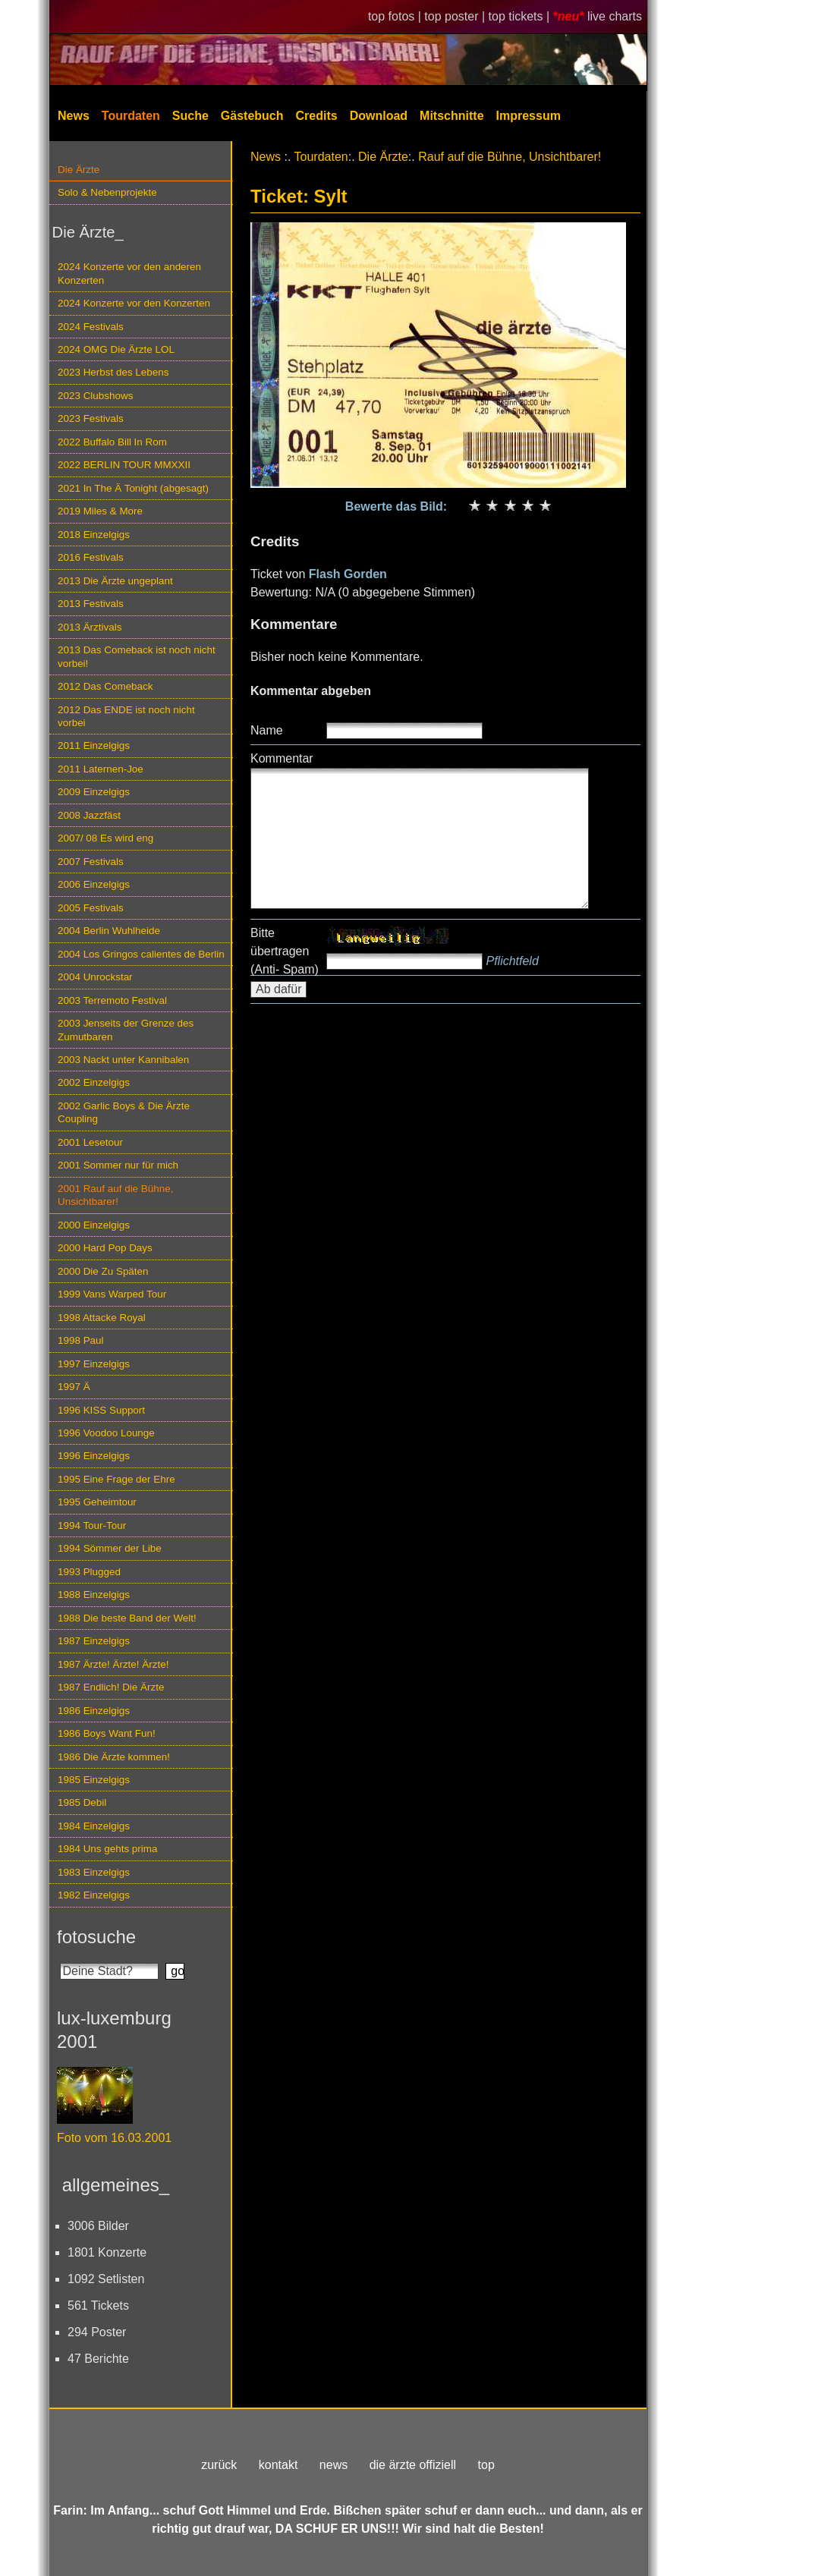 This screenshot has width=818, height=2576. Describe the element at coordinates (95, 395) in the screenshot. I see `2023 Clubshows` at that location.